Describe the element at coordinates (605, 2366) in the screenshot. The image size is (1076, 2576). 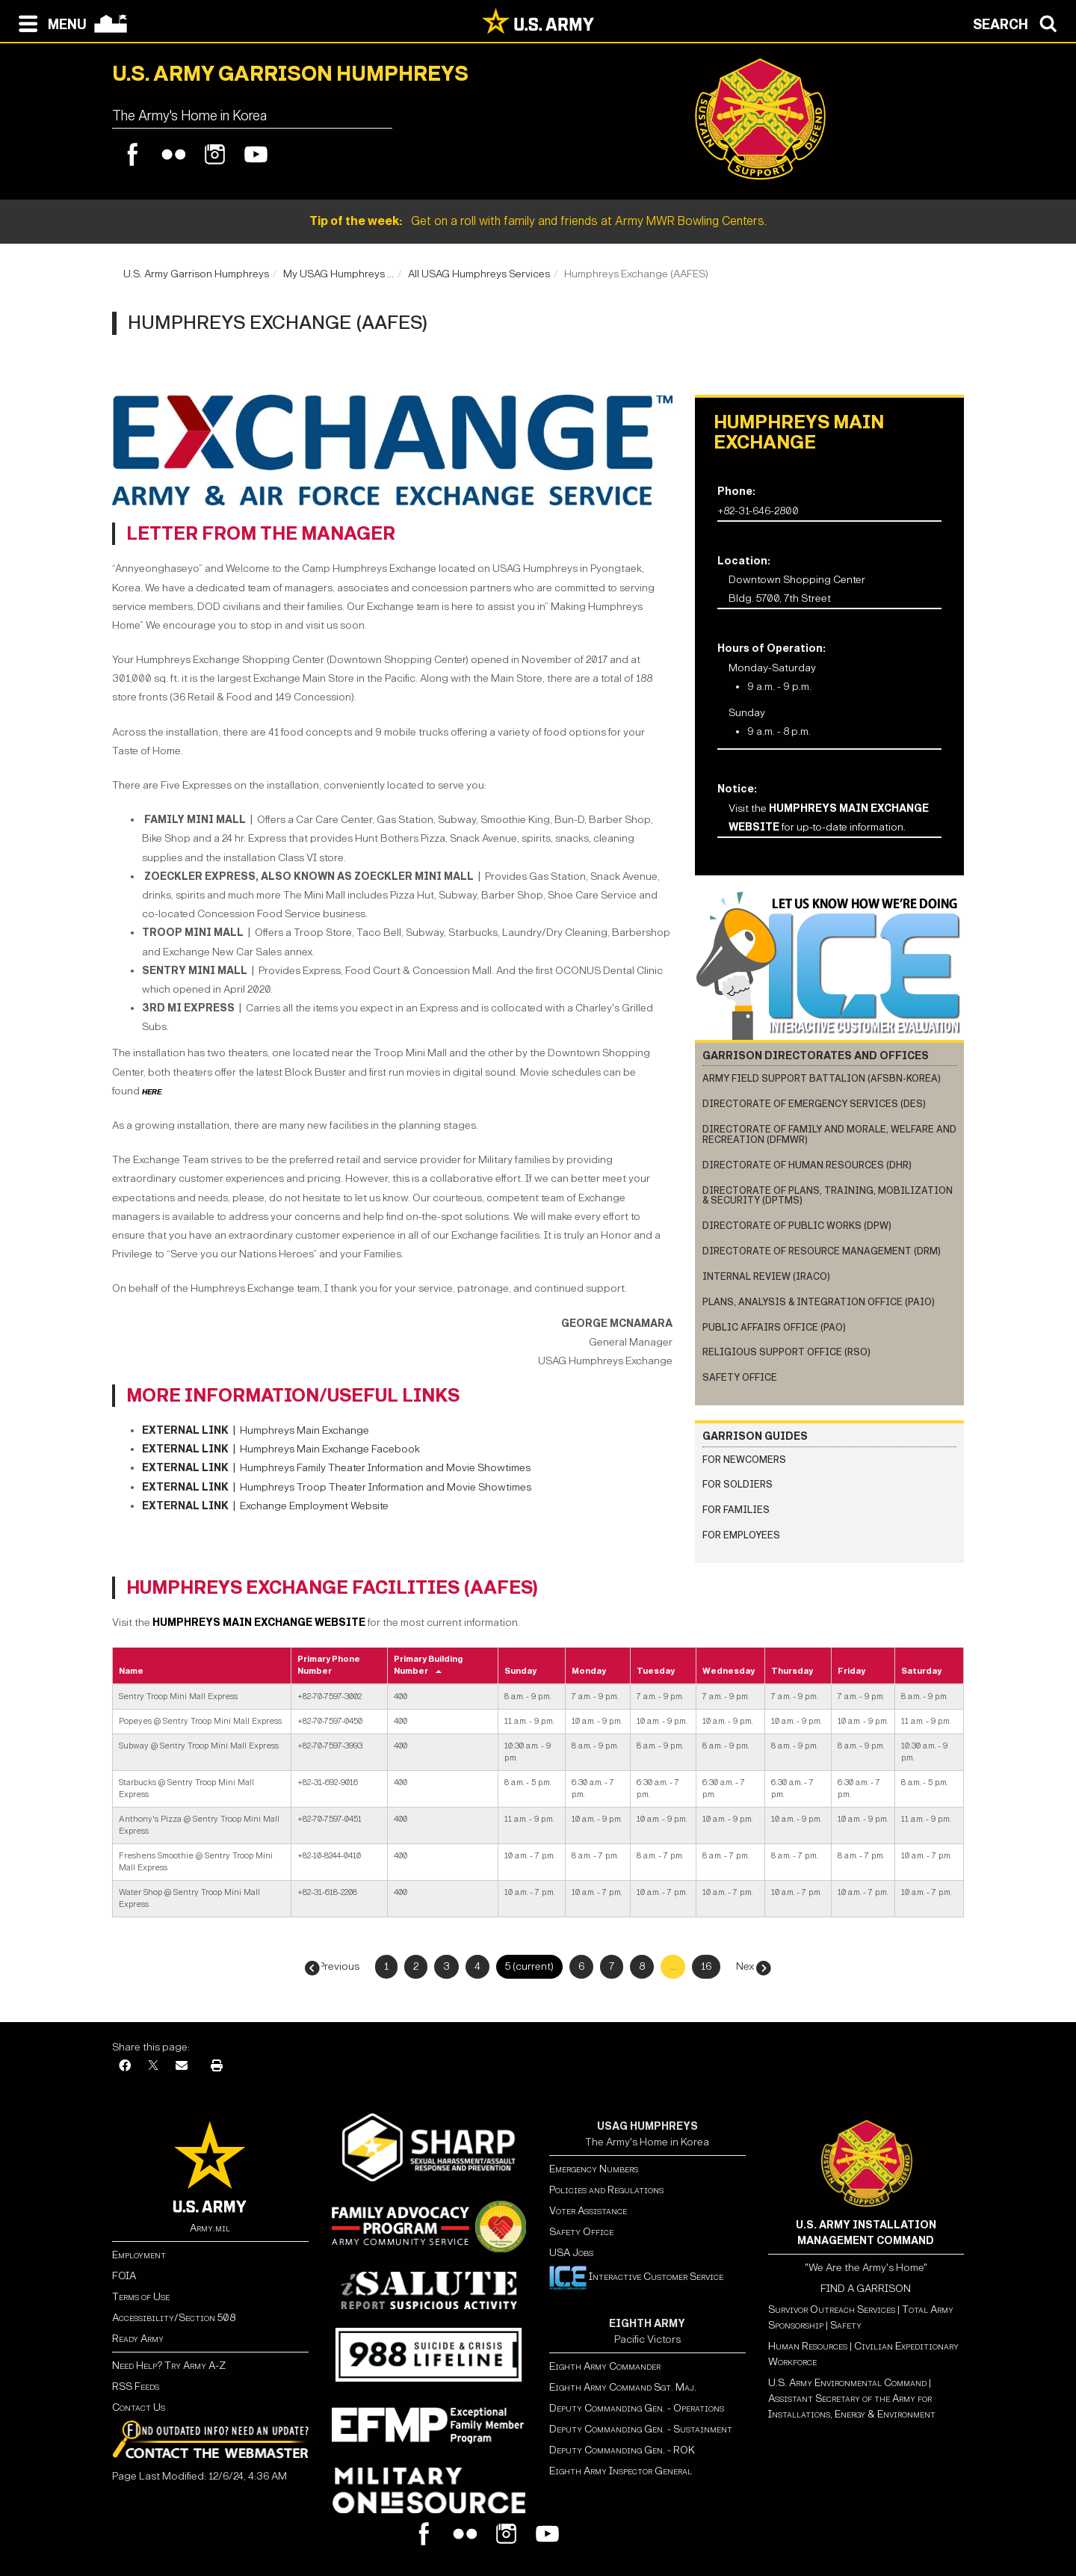
I see `Eighth Army Commander` at that location.